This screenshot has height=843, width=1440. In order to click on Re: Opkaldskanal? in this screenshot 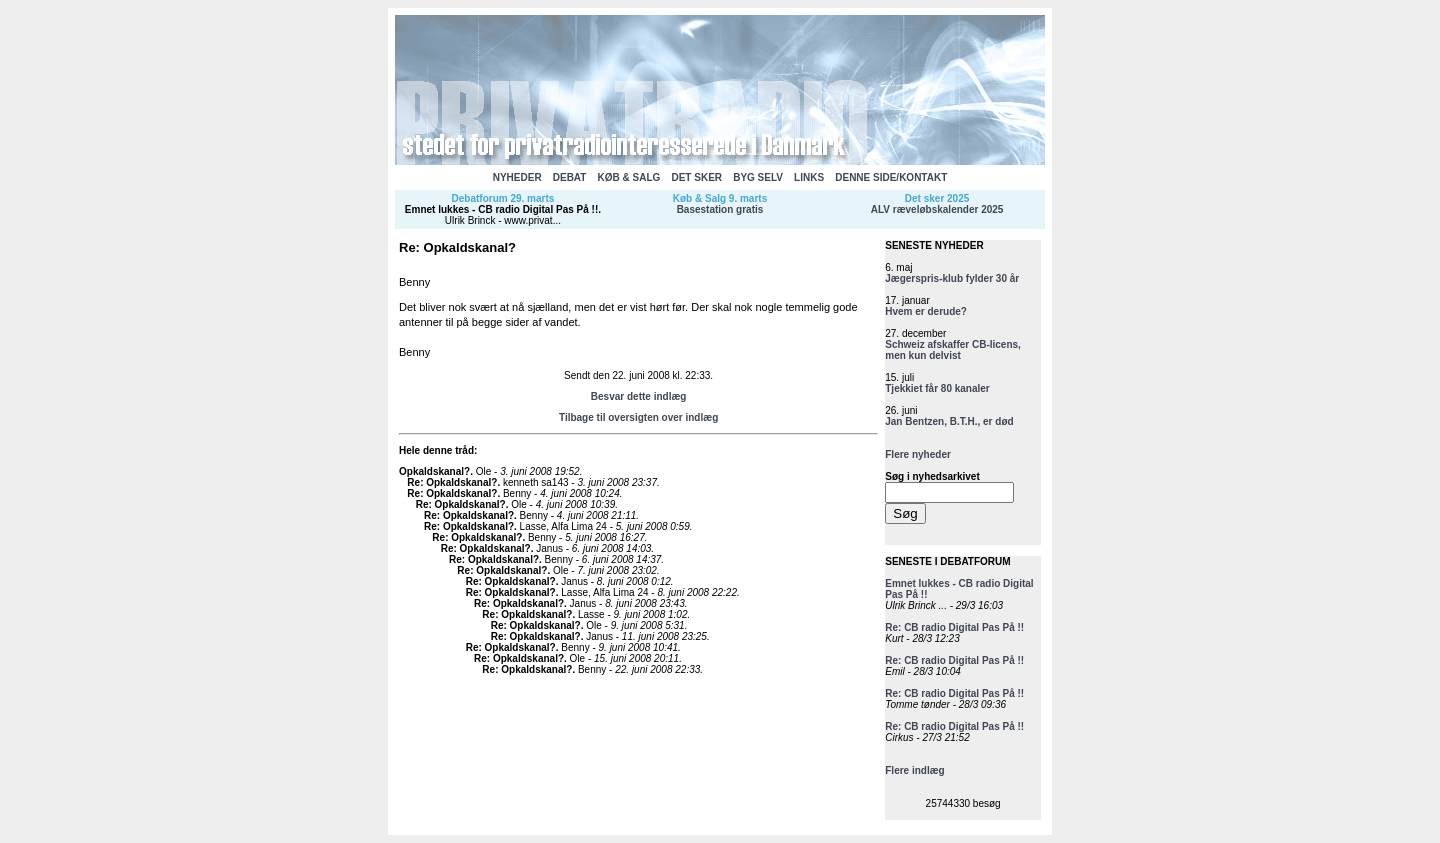, I will do `click(452, 482)`.